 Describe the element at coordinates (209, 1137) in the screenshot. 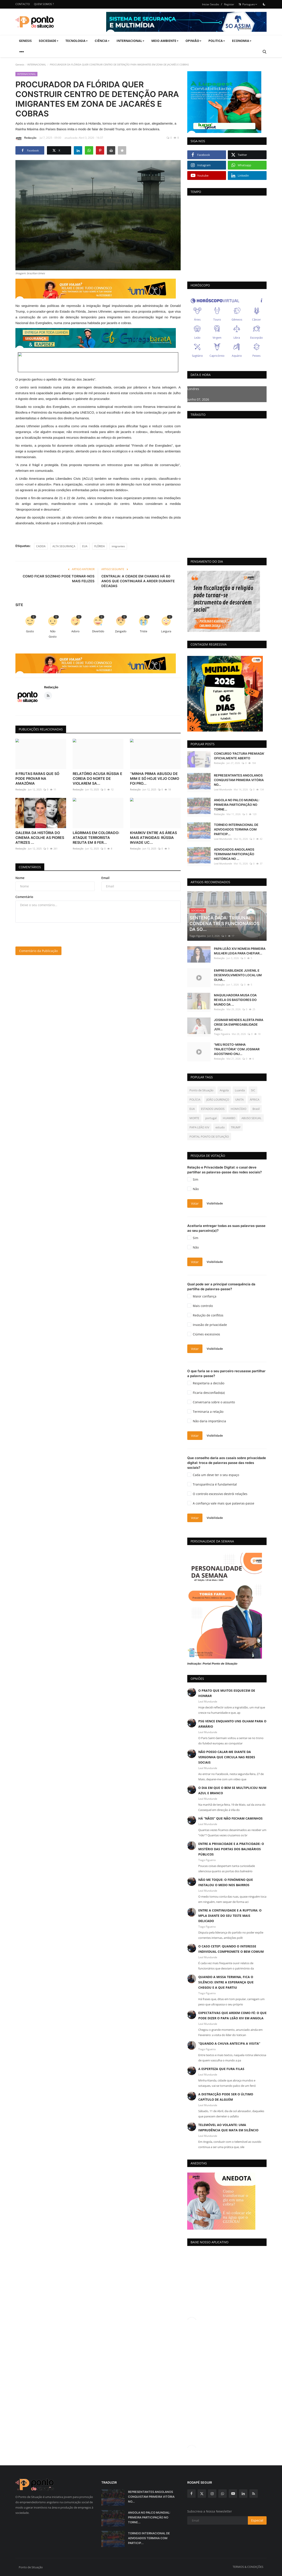

I see `PORTAL PONTO DE SITUAÇÃO` at that location.